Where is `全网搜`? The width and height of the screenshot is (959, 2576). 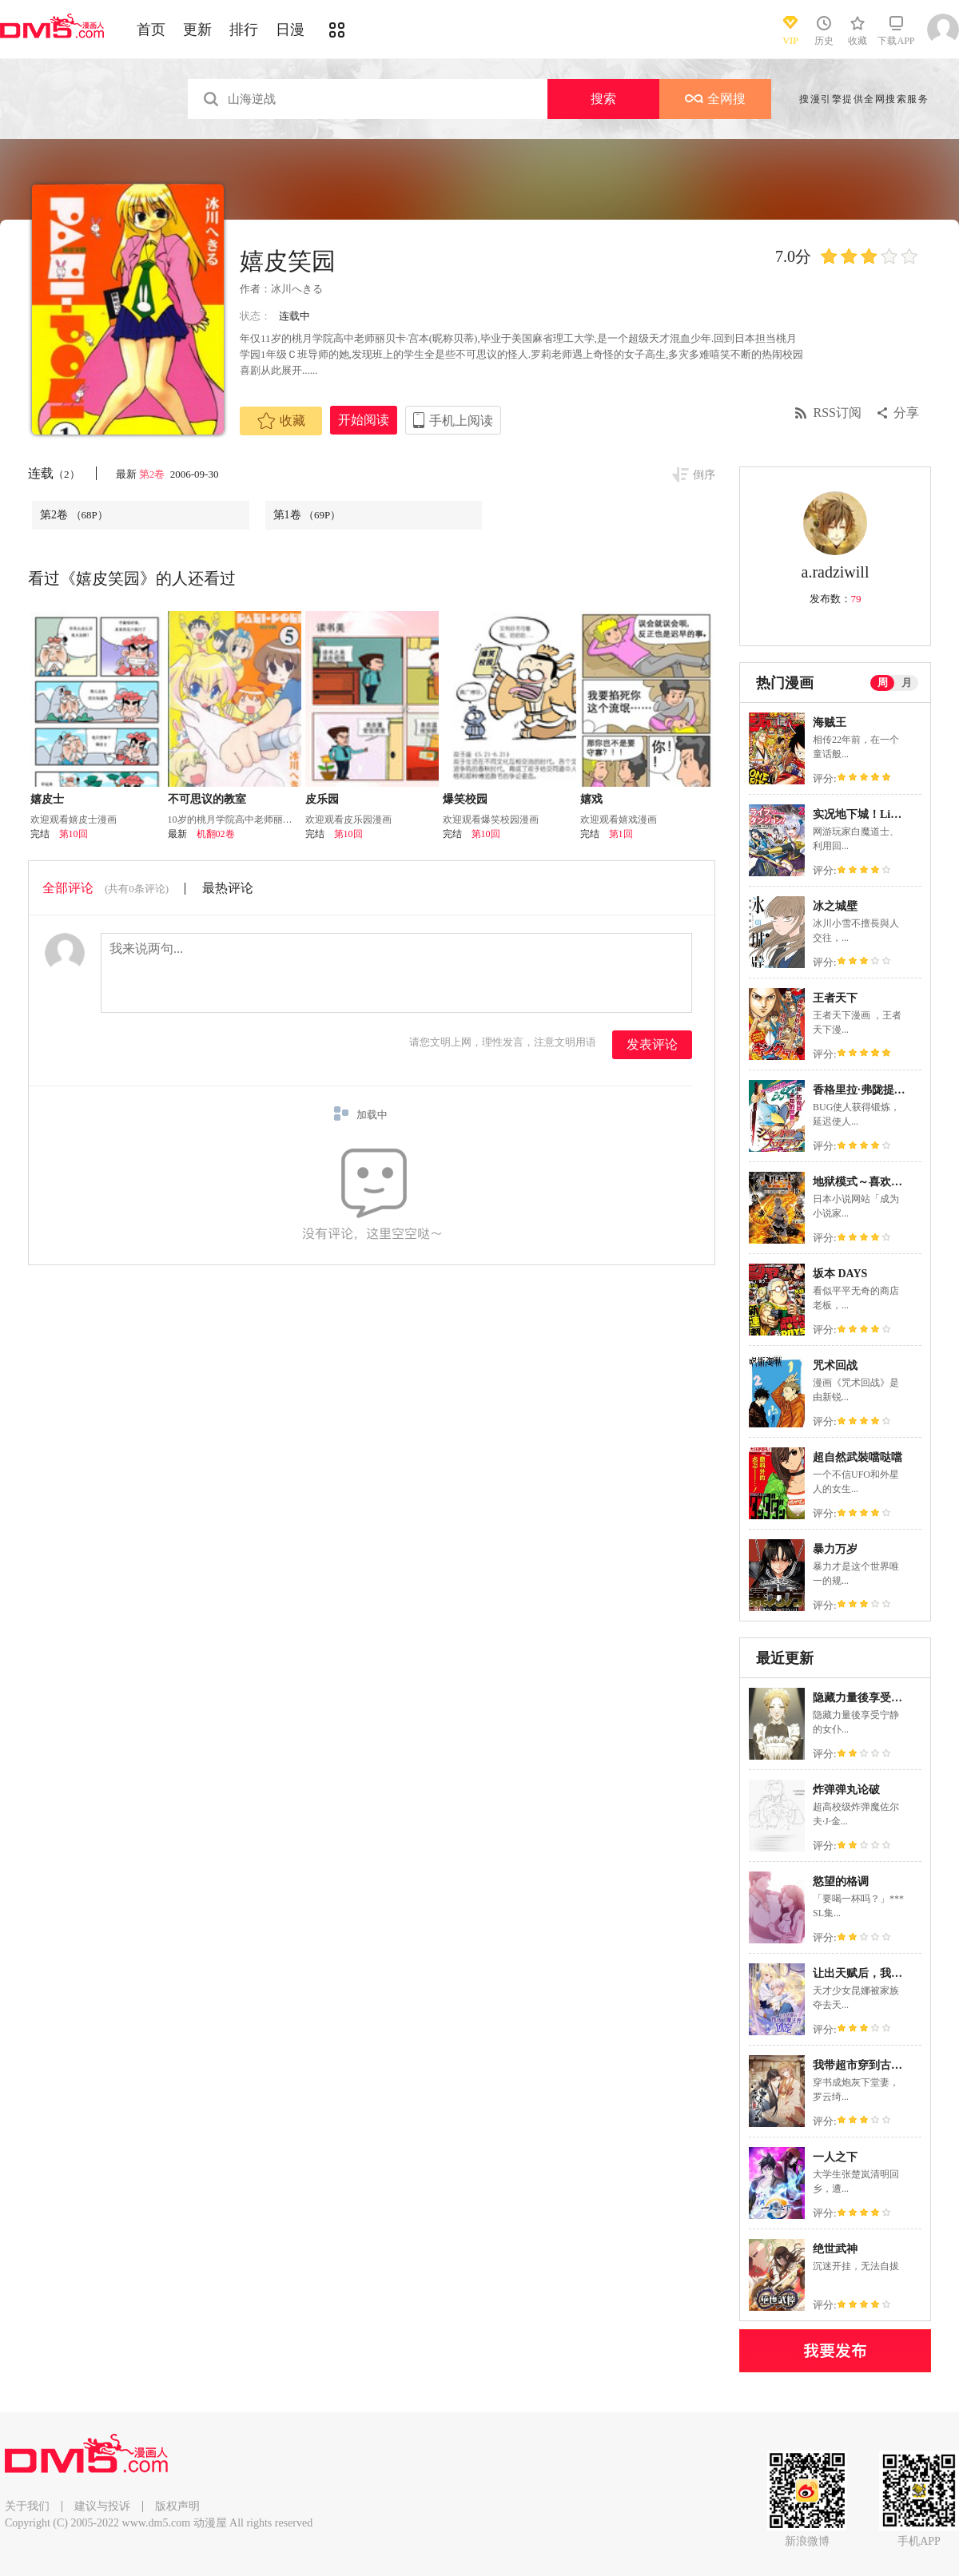 全网搜 is located at coordinates (715, 98).